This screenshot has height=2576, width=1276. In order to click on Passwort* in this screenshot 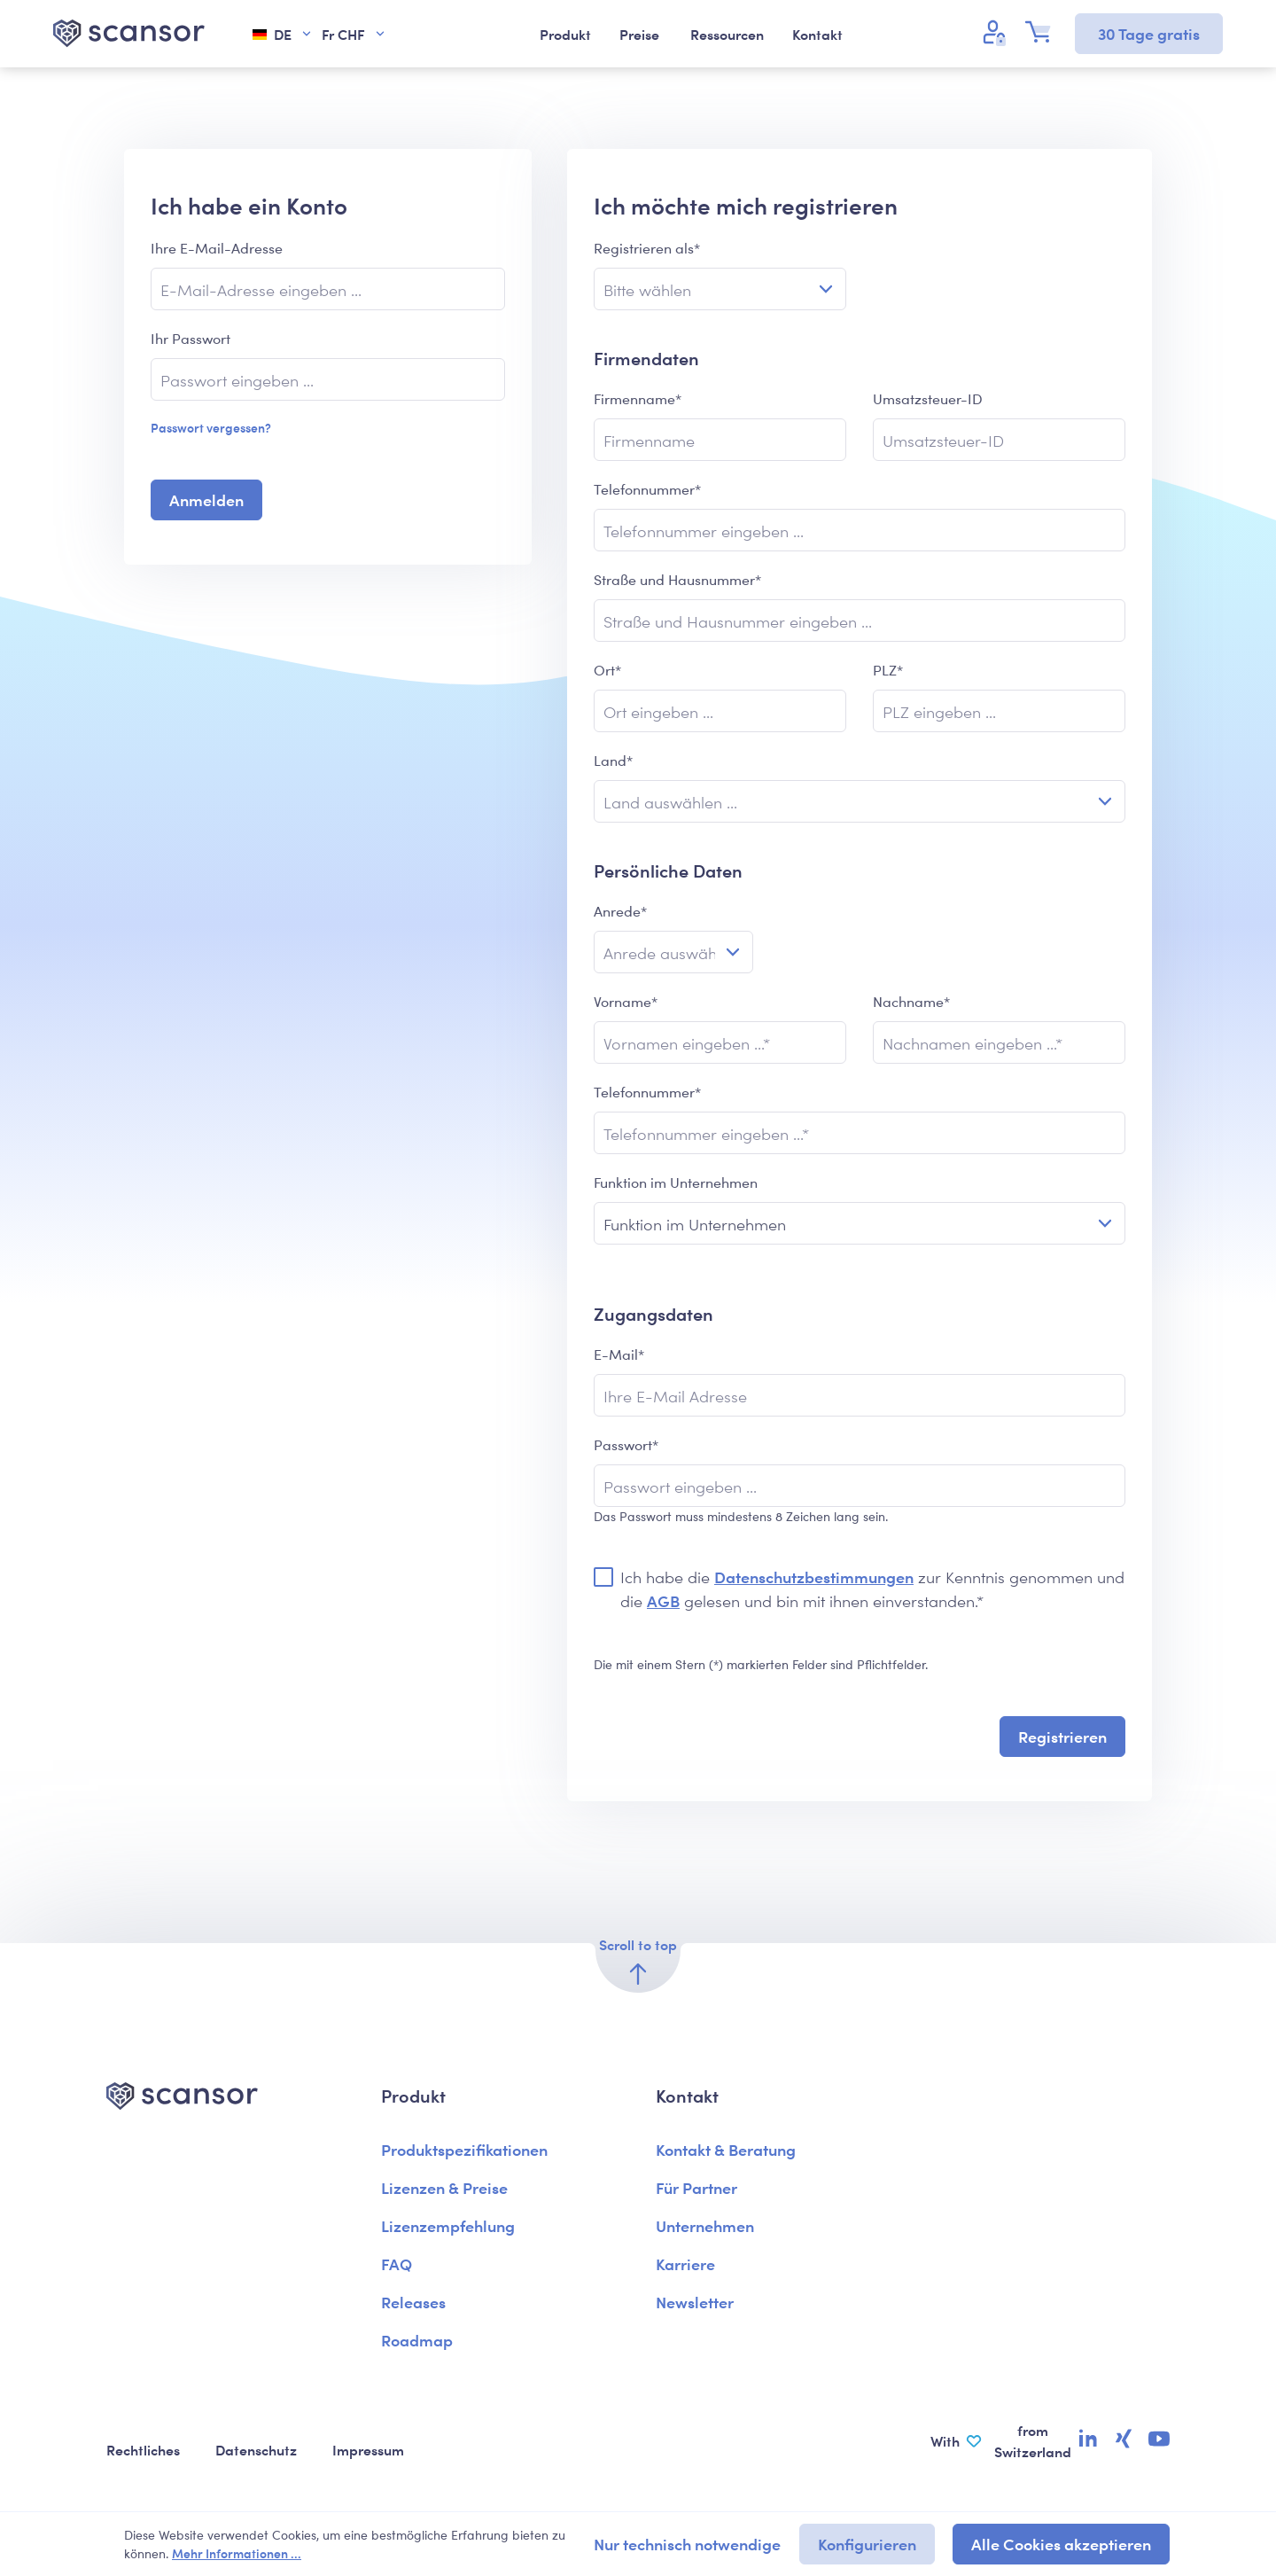, I will do `click(626, 1444)`.